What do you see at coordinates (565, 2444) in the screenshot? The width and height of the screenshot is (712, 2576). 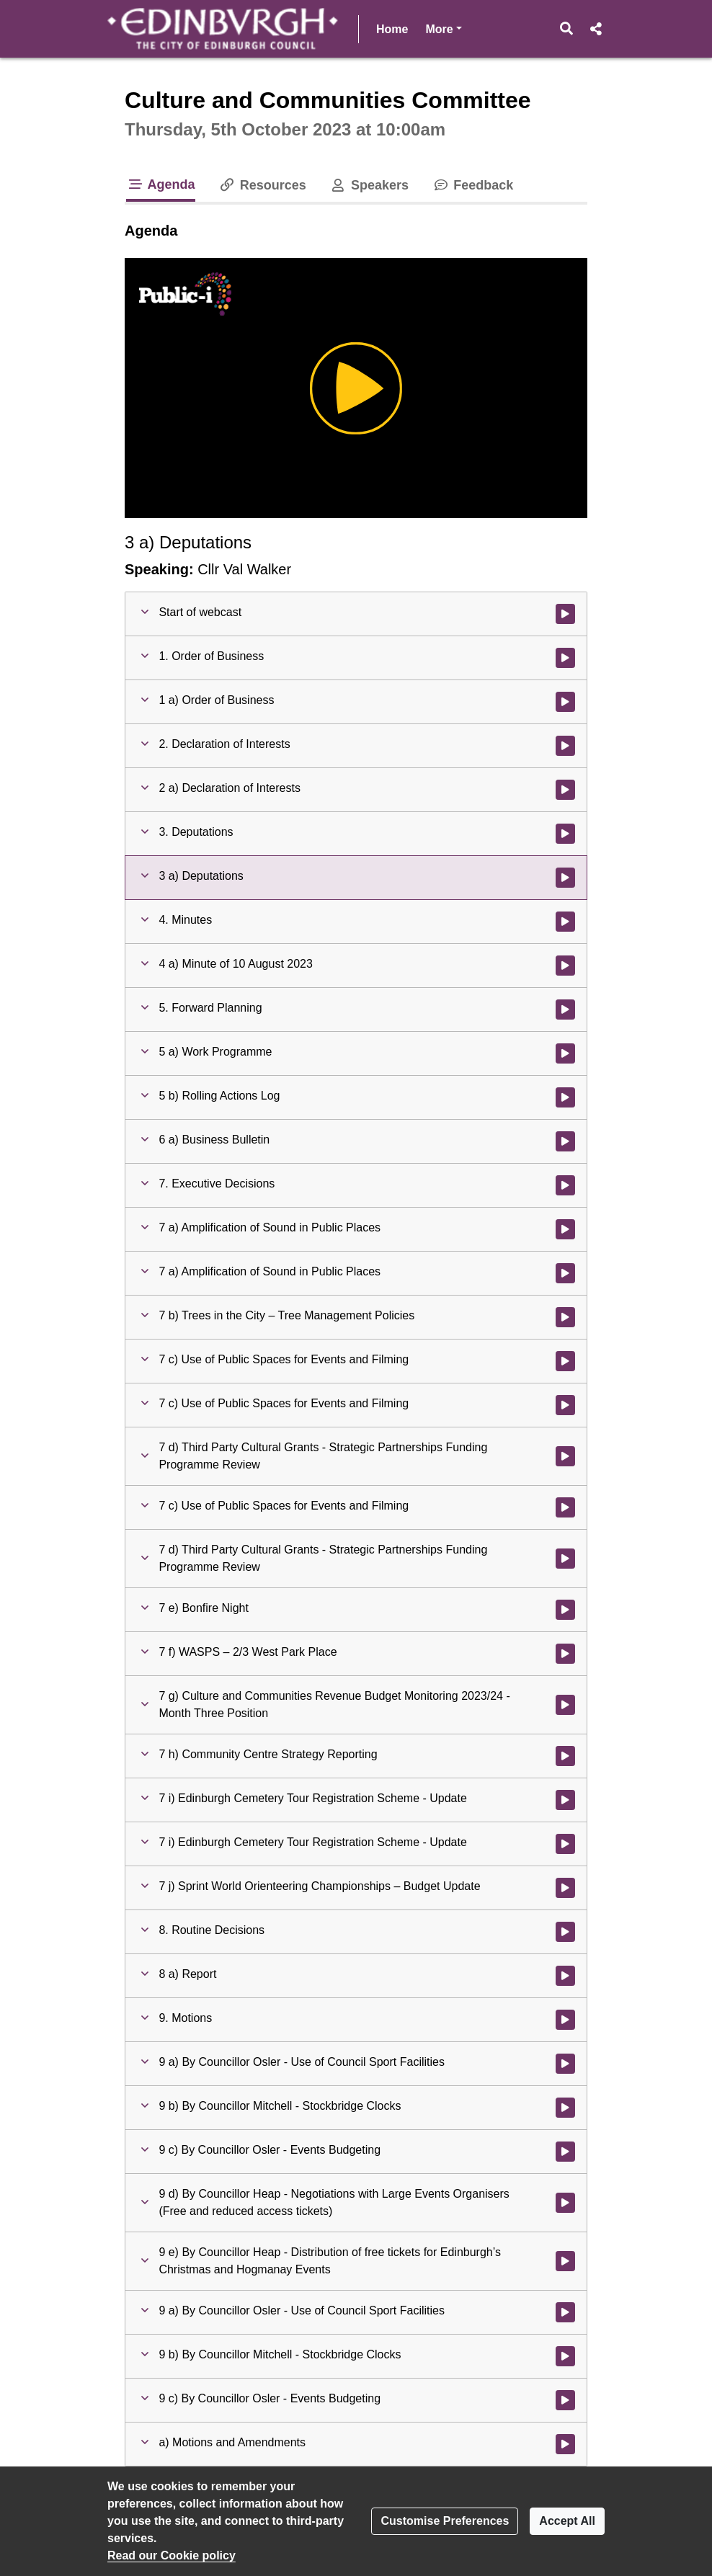 I see `[Watch video at 4:43:05 - Agenda item : a) Motions and Amendments]` at bounding box center [565, 2444].